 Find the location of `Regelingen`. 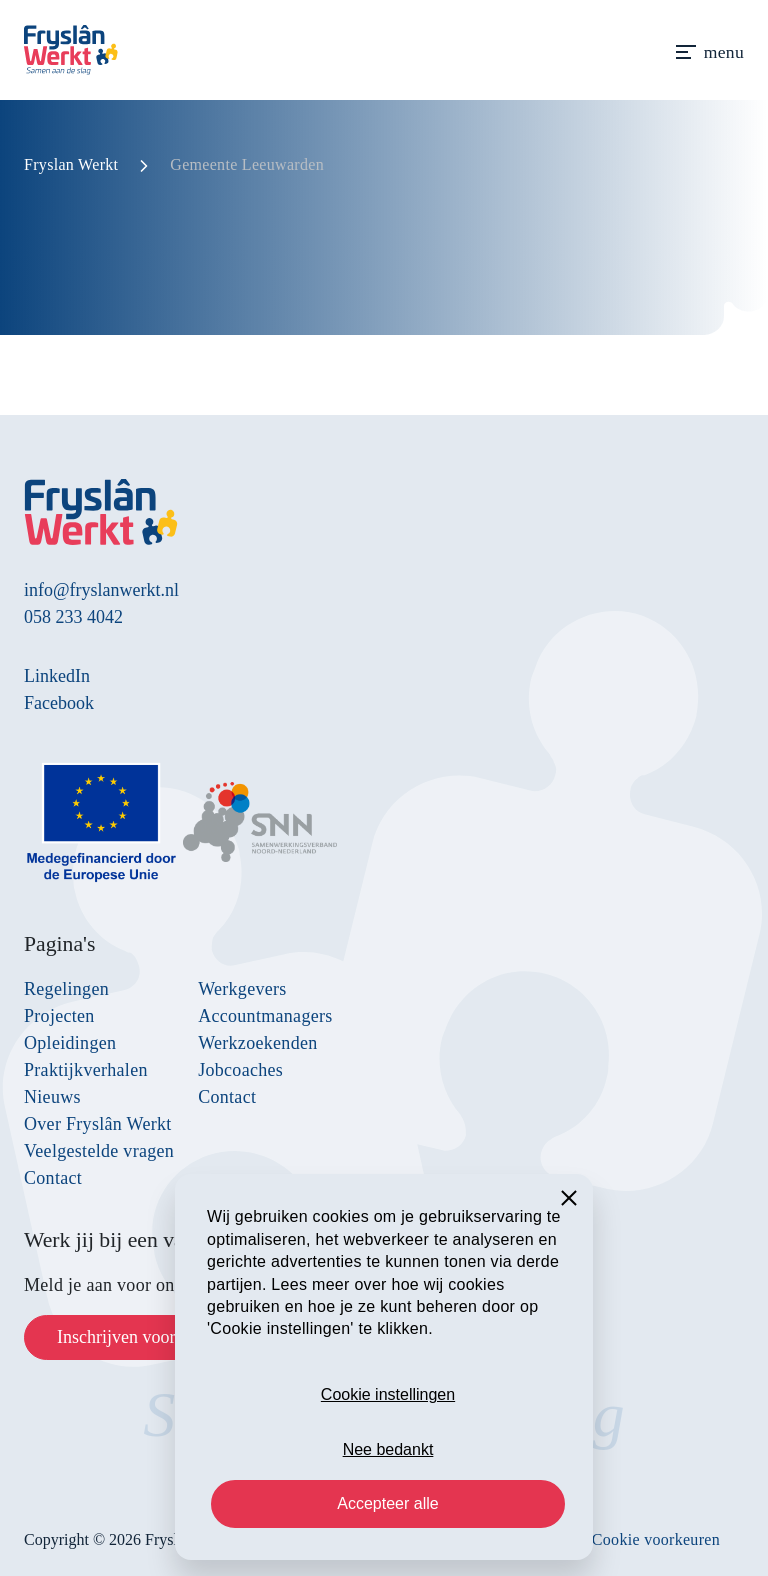

Regelingen is located at coordinates (66, 989).